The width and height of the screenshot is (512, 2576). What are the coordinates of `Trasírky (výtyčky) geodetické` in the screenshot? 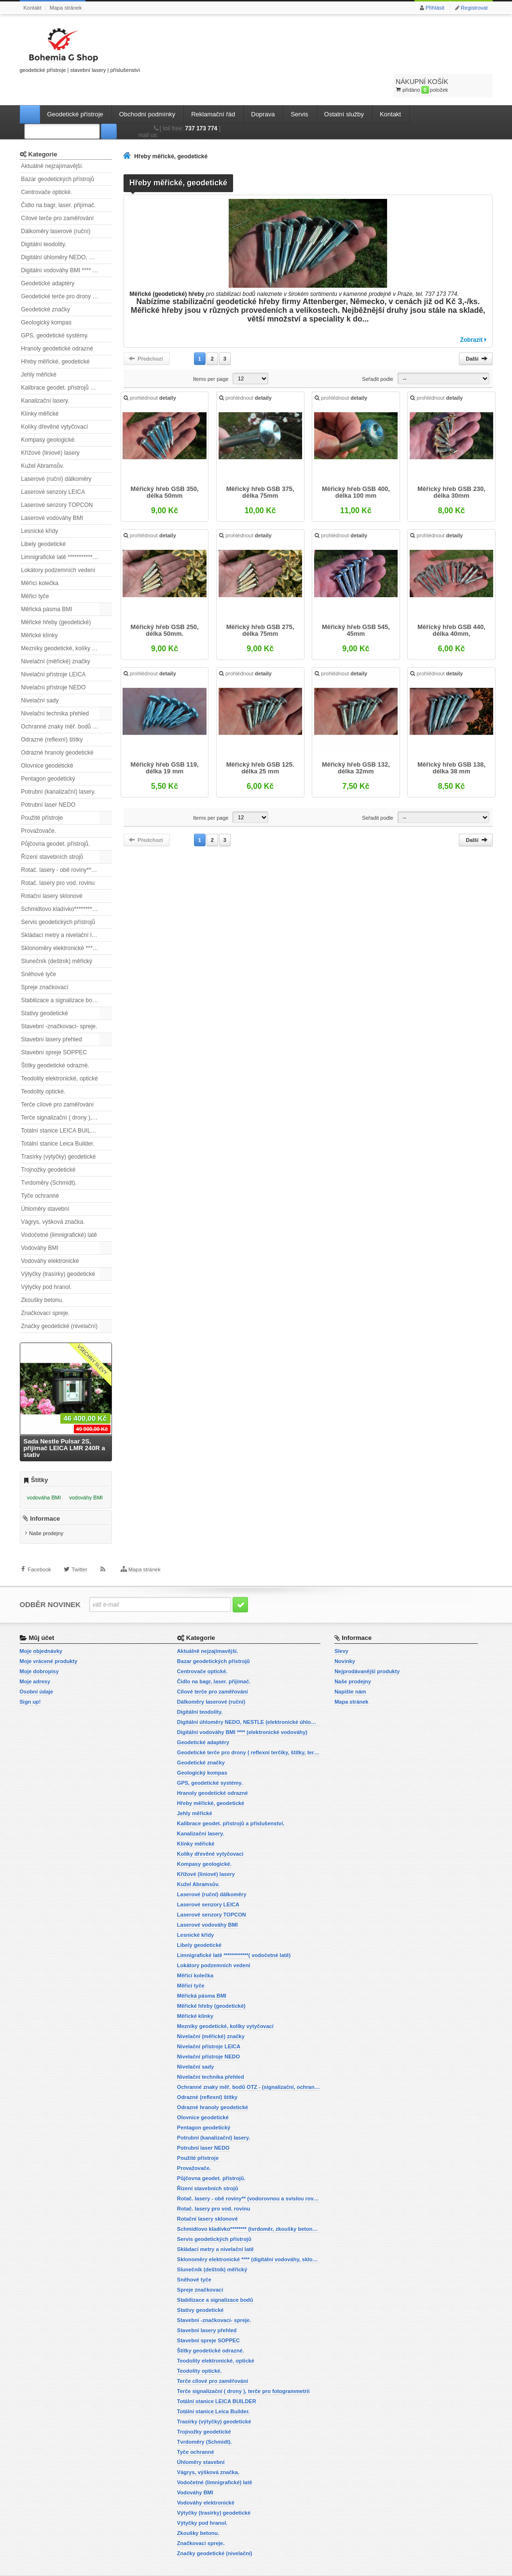 It's located at (58, 1132).